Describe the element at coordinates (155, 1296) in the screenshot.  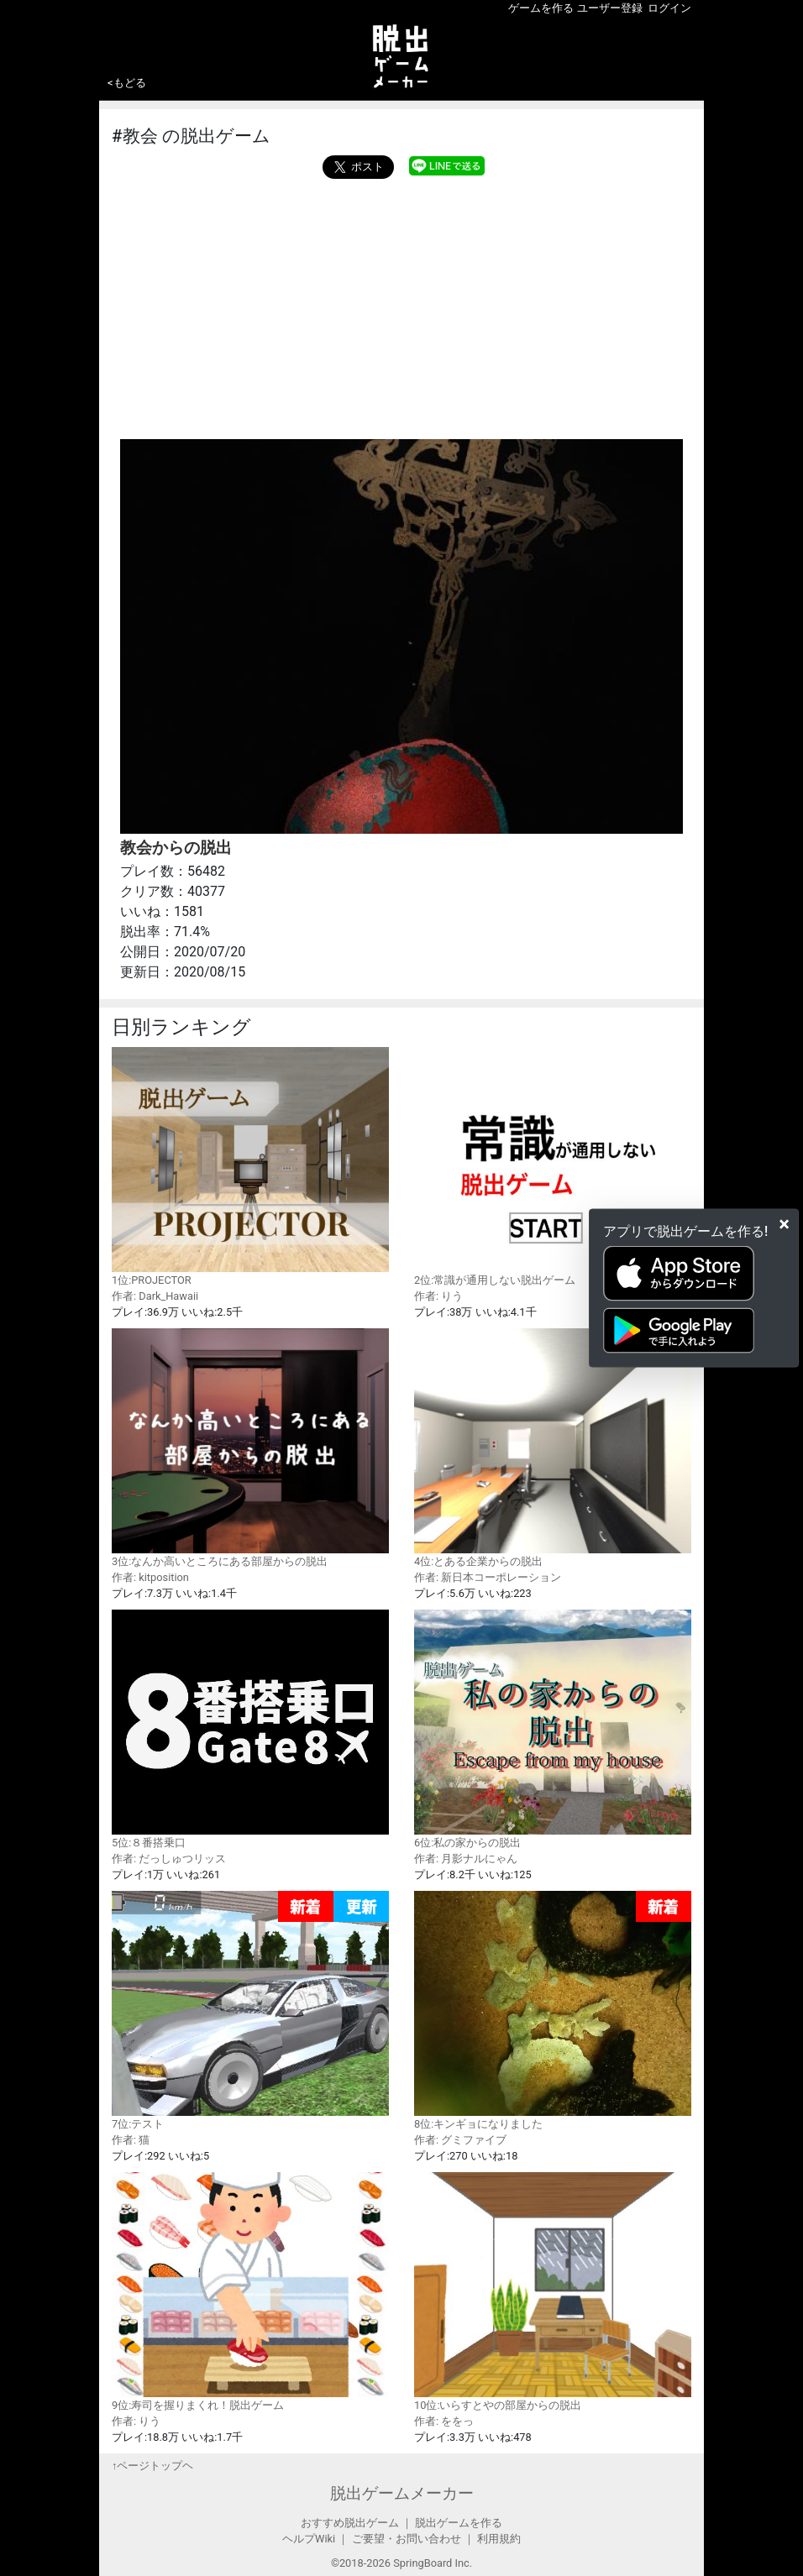
I see `作者: Dark_Hawaii` at that location.